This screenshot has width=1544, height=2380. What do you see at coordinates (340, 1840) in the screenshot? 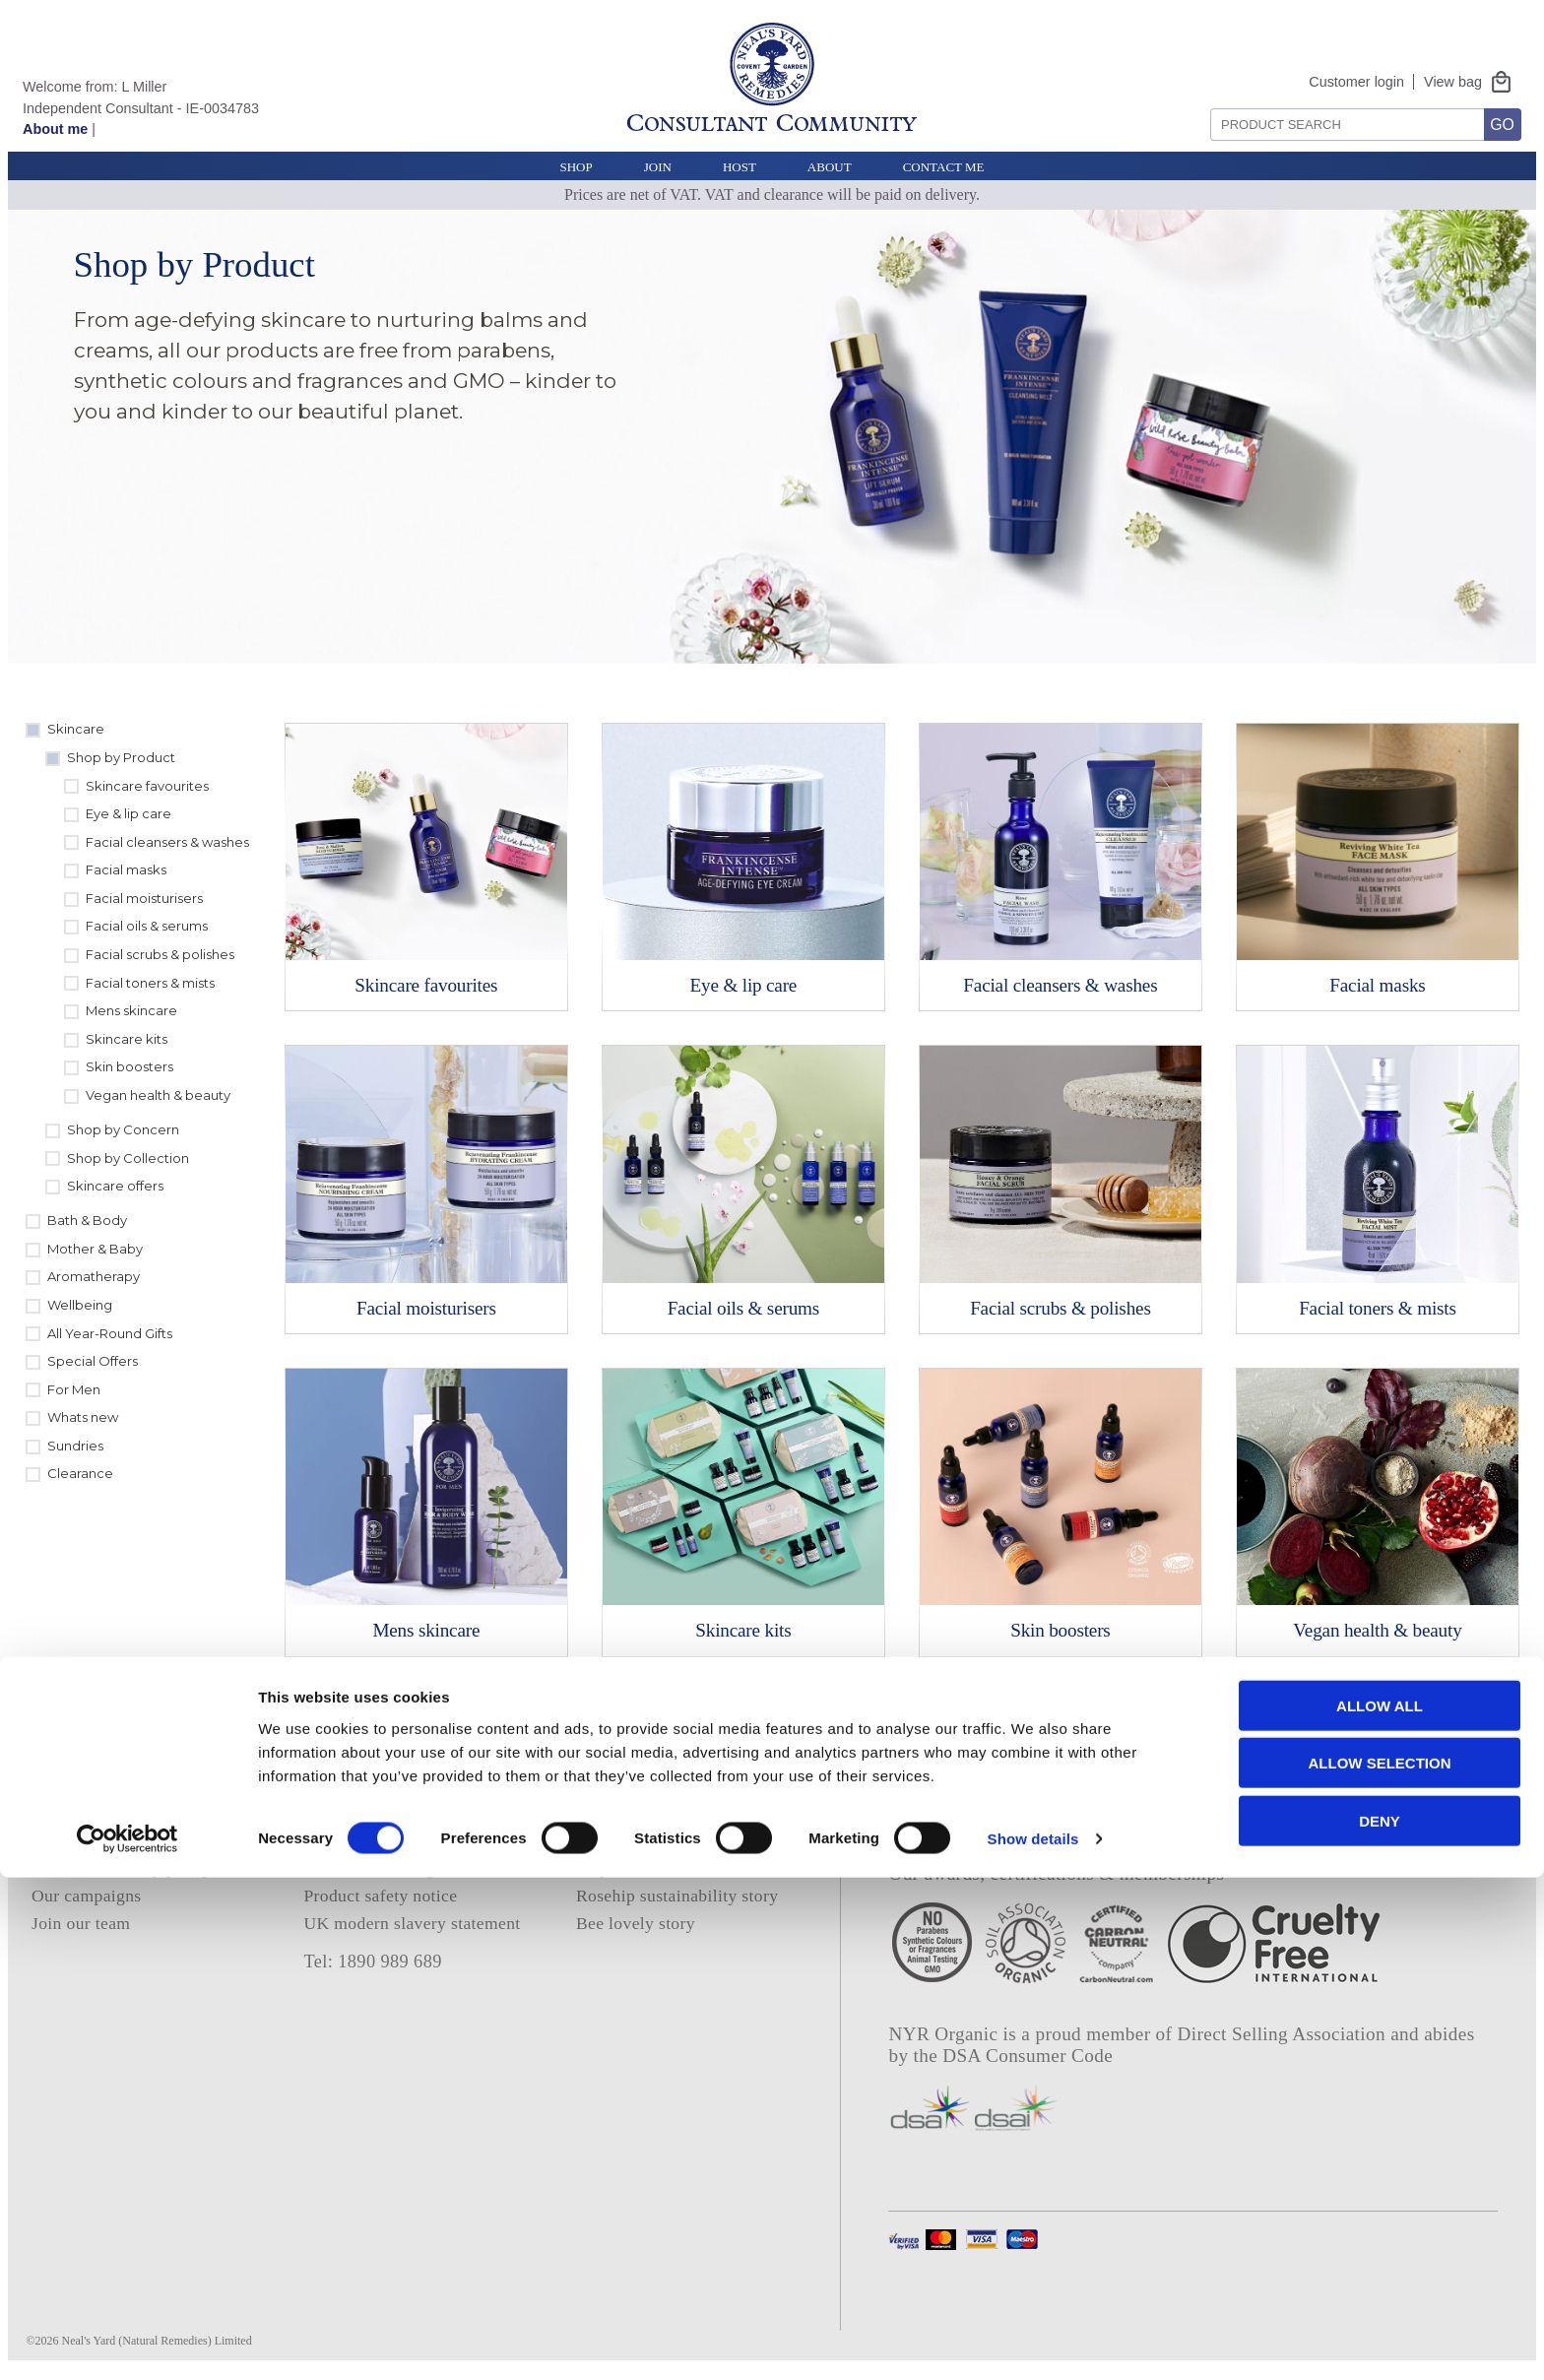
I see `Deliveries` at bounding box center [340, 1840].